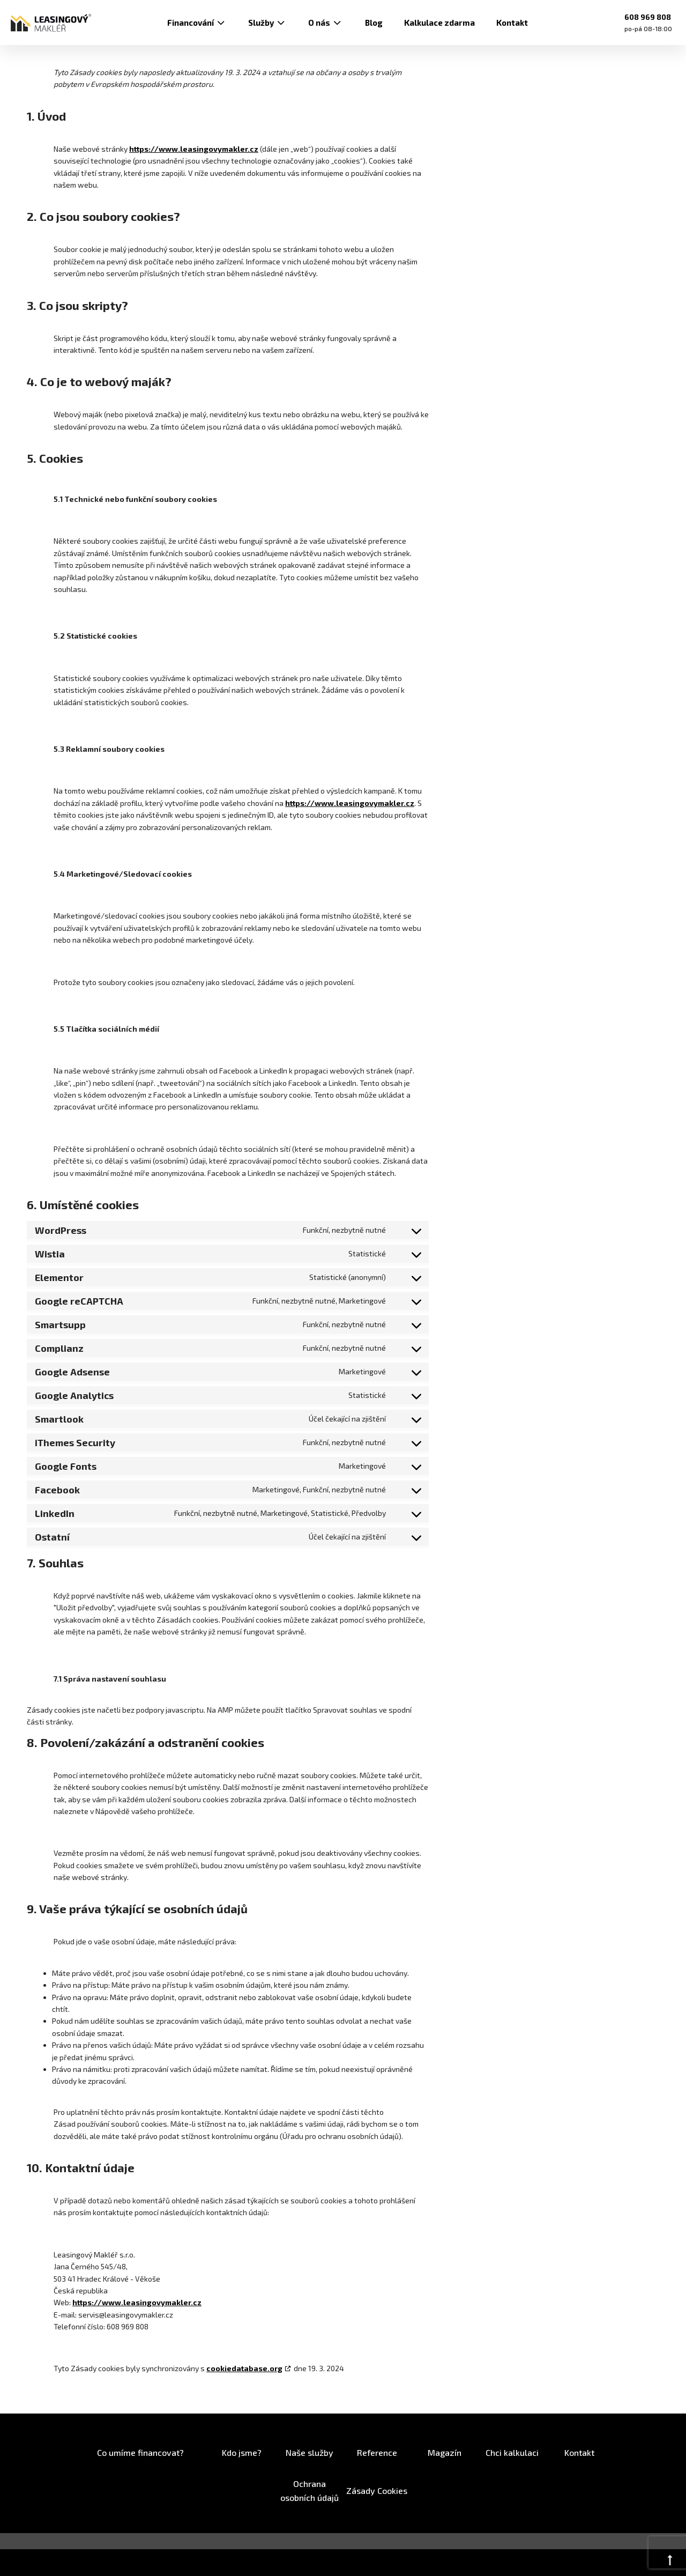  I want to click on Co umíme financovat?, so click(140, 2452).